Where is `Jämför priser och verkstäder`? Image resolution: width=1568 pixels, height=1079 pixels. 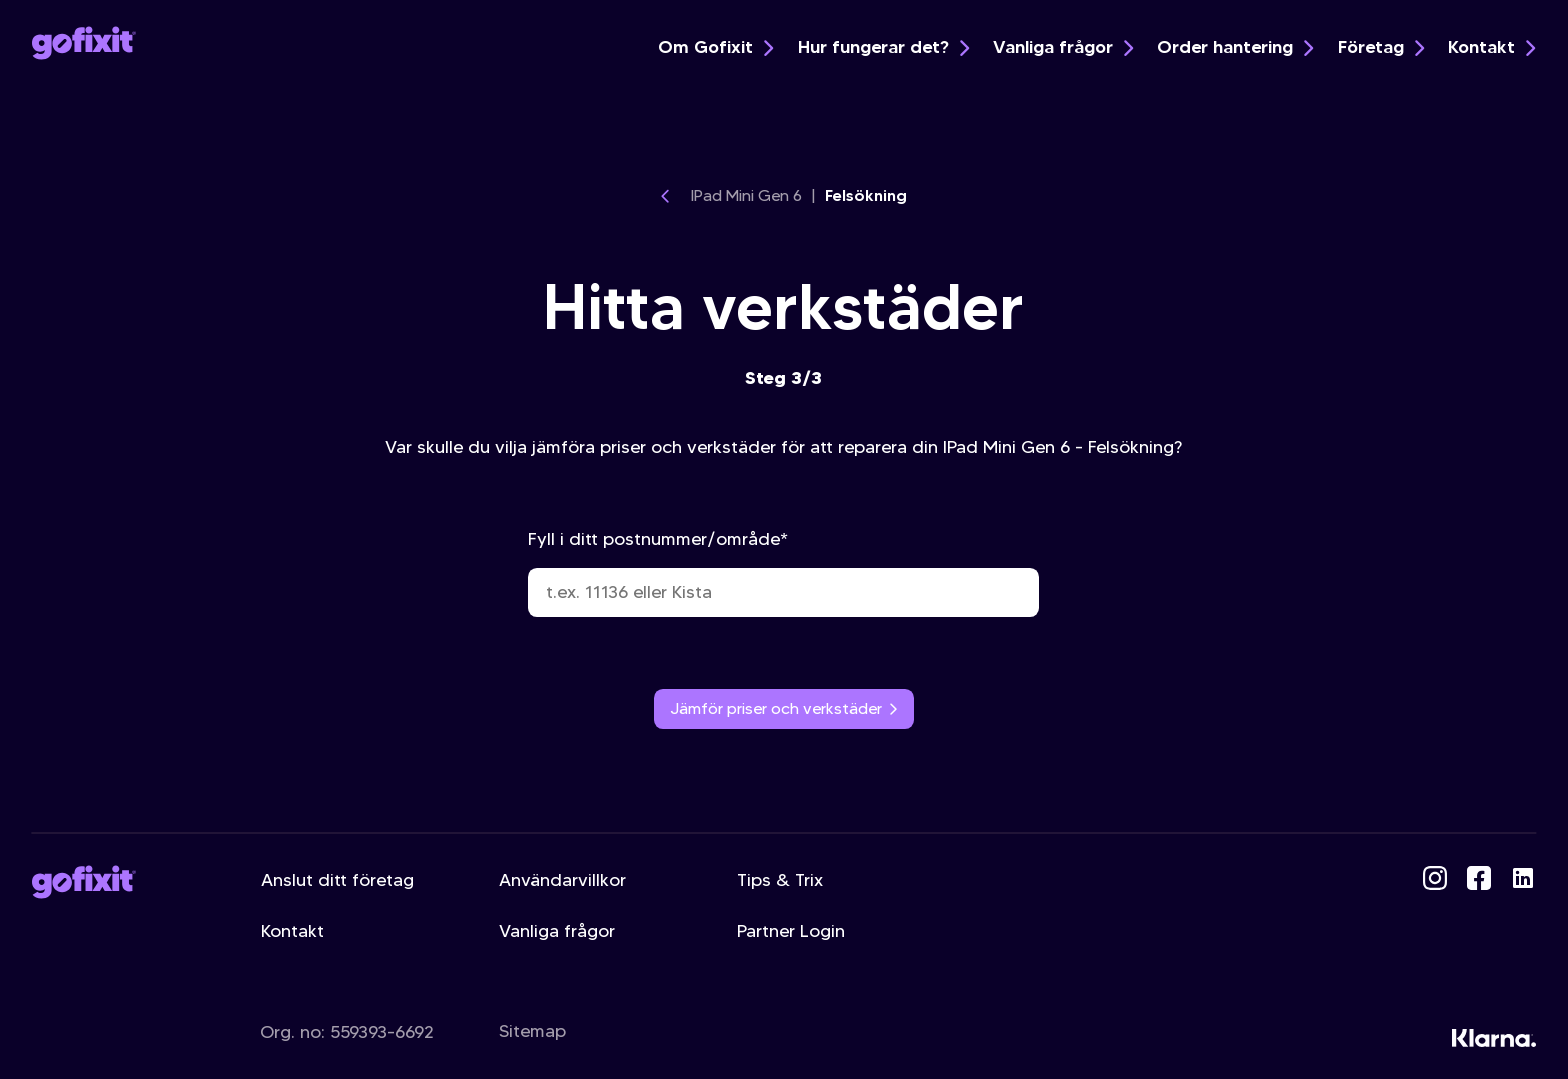 Jämför priser och verkstäder is located at coordinates (784, 708).